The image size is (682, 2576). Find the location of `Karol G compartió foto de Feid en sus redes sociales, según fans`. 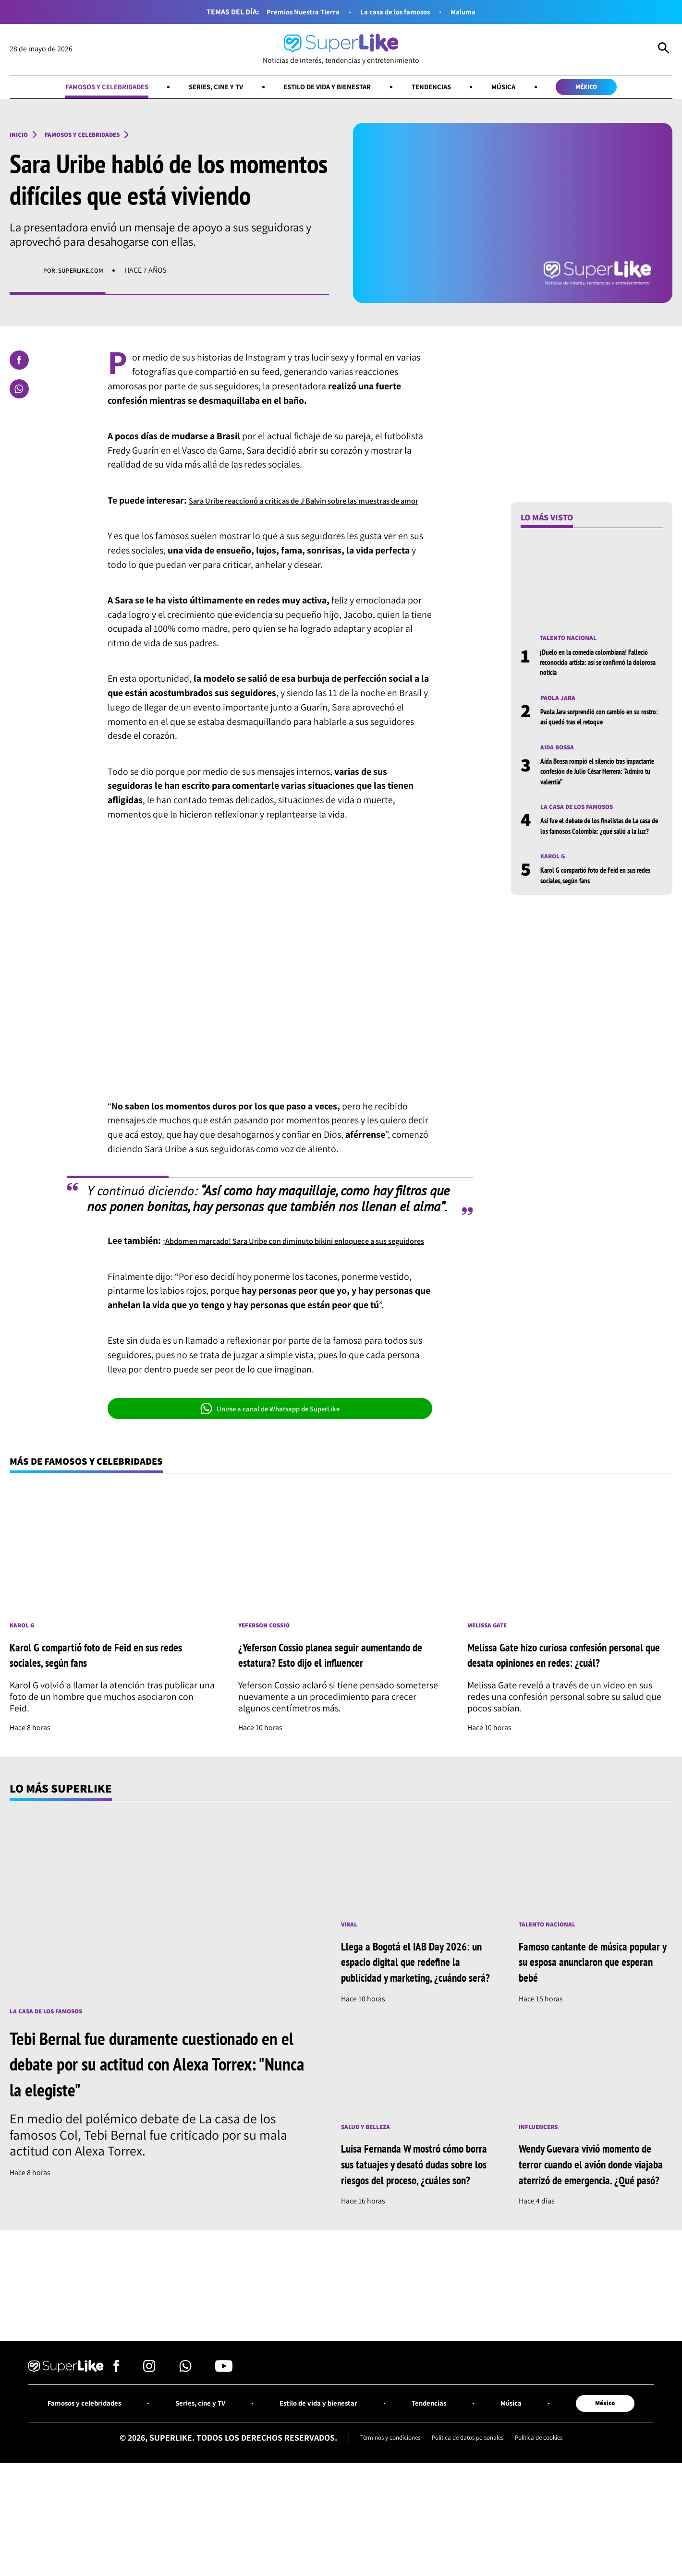

Karol G compartió foto de Feid en sus redes sociales, según fans is located at coordinates (597, 895).